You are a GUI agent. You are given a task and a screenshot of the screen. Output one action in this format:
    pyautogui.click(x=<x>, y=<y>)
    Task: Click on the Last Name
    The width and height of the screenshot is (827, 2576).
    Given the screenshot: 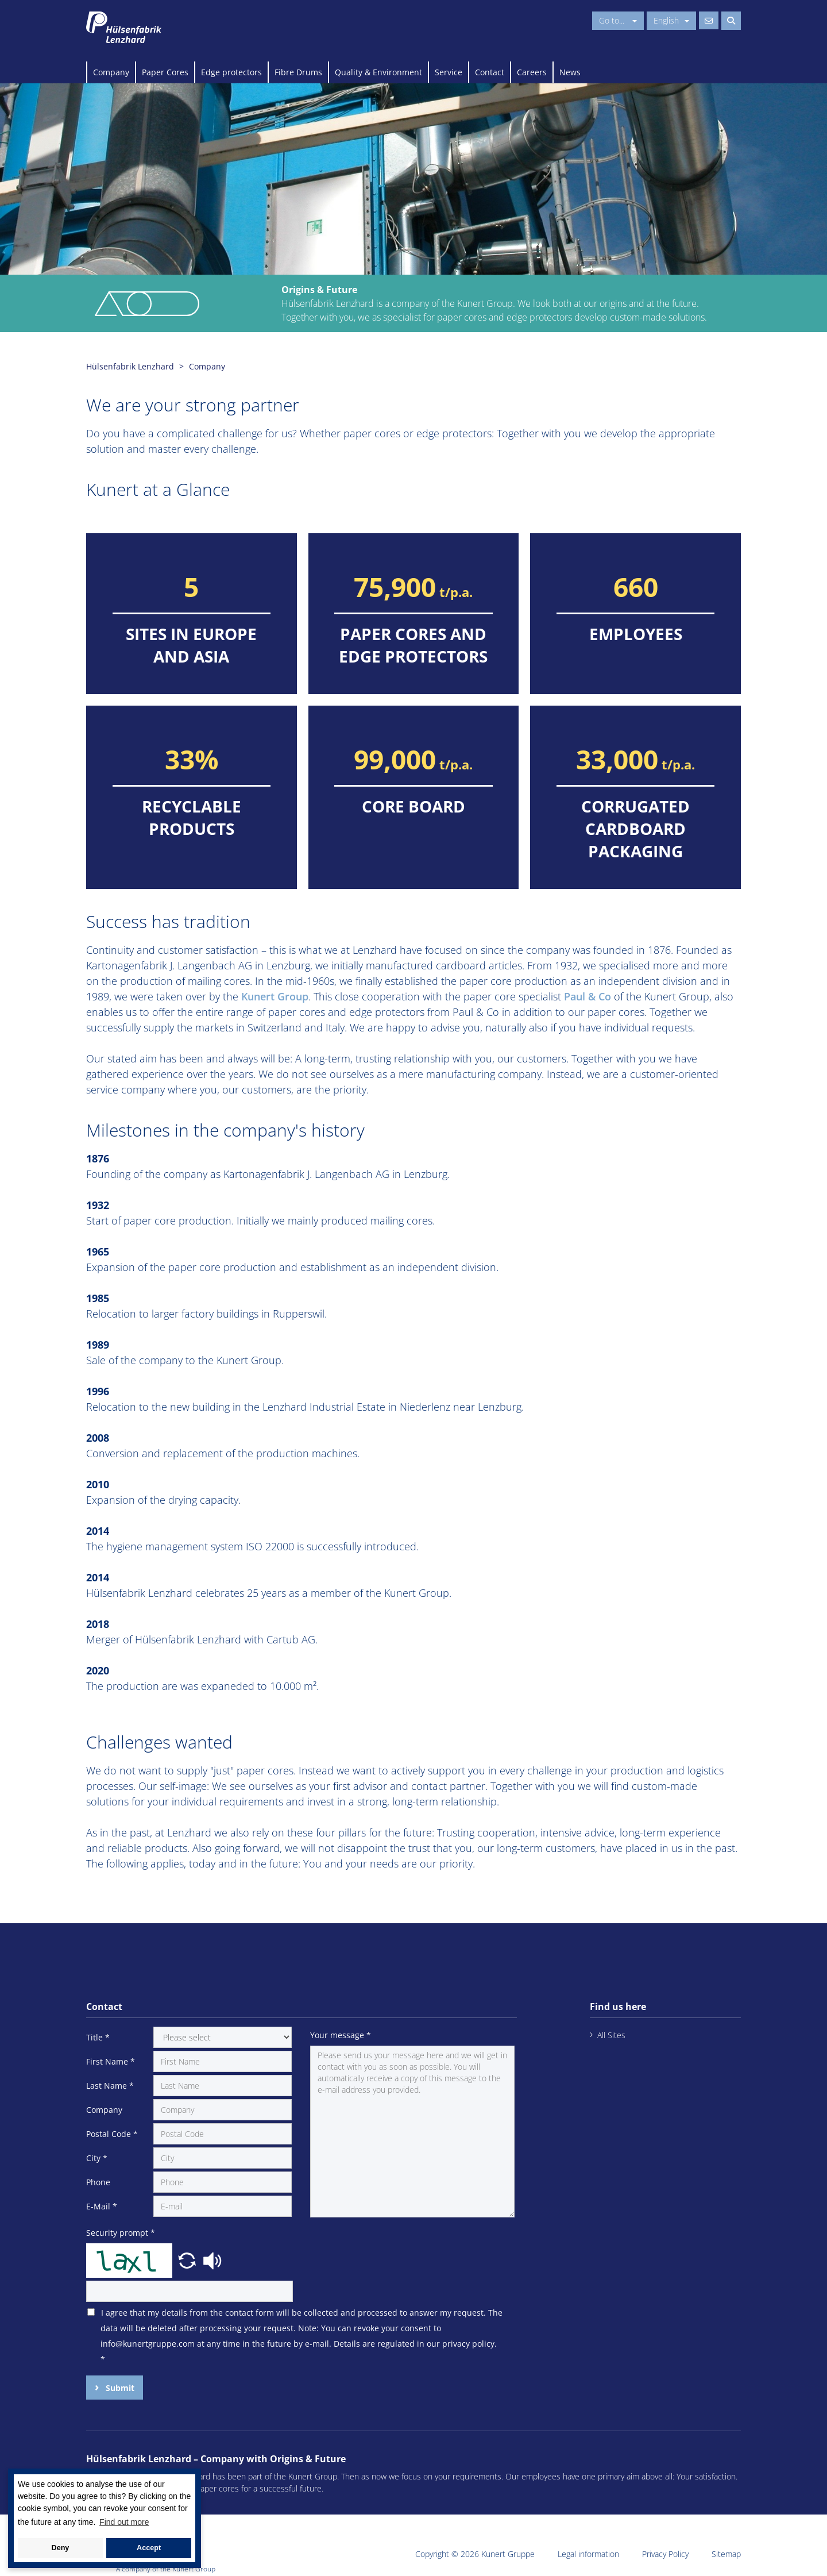 What is the action you would take?
    pyautogui.click(x=110, y=2085)
    